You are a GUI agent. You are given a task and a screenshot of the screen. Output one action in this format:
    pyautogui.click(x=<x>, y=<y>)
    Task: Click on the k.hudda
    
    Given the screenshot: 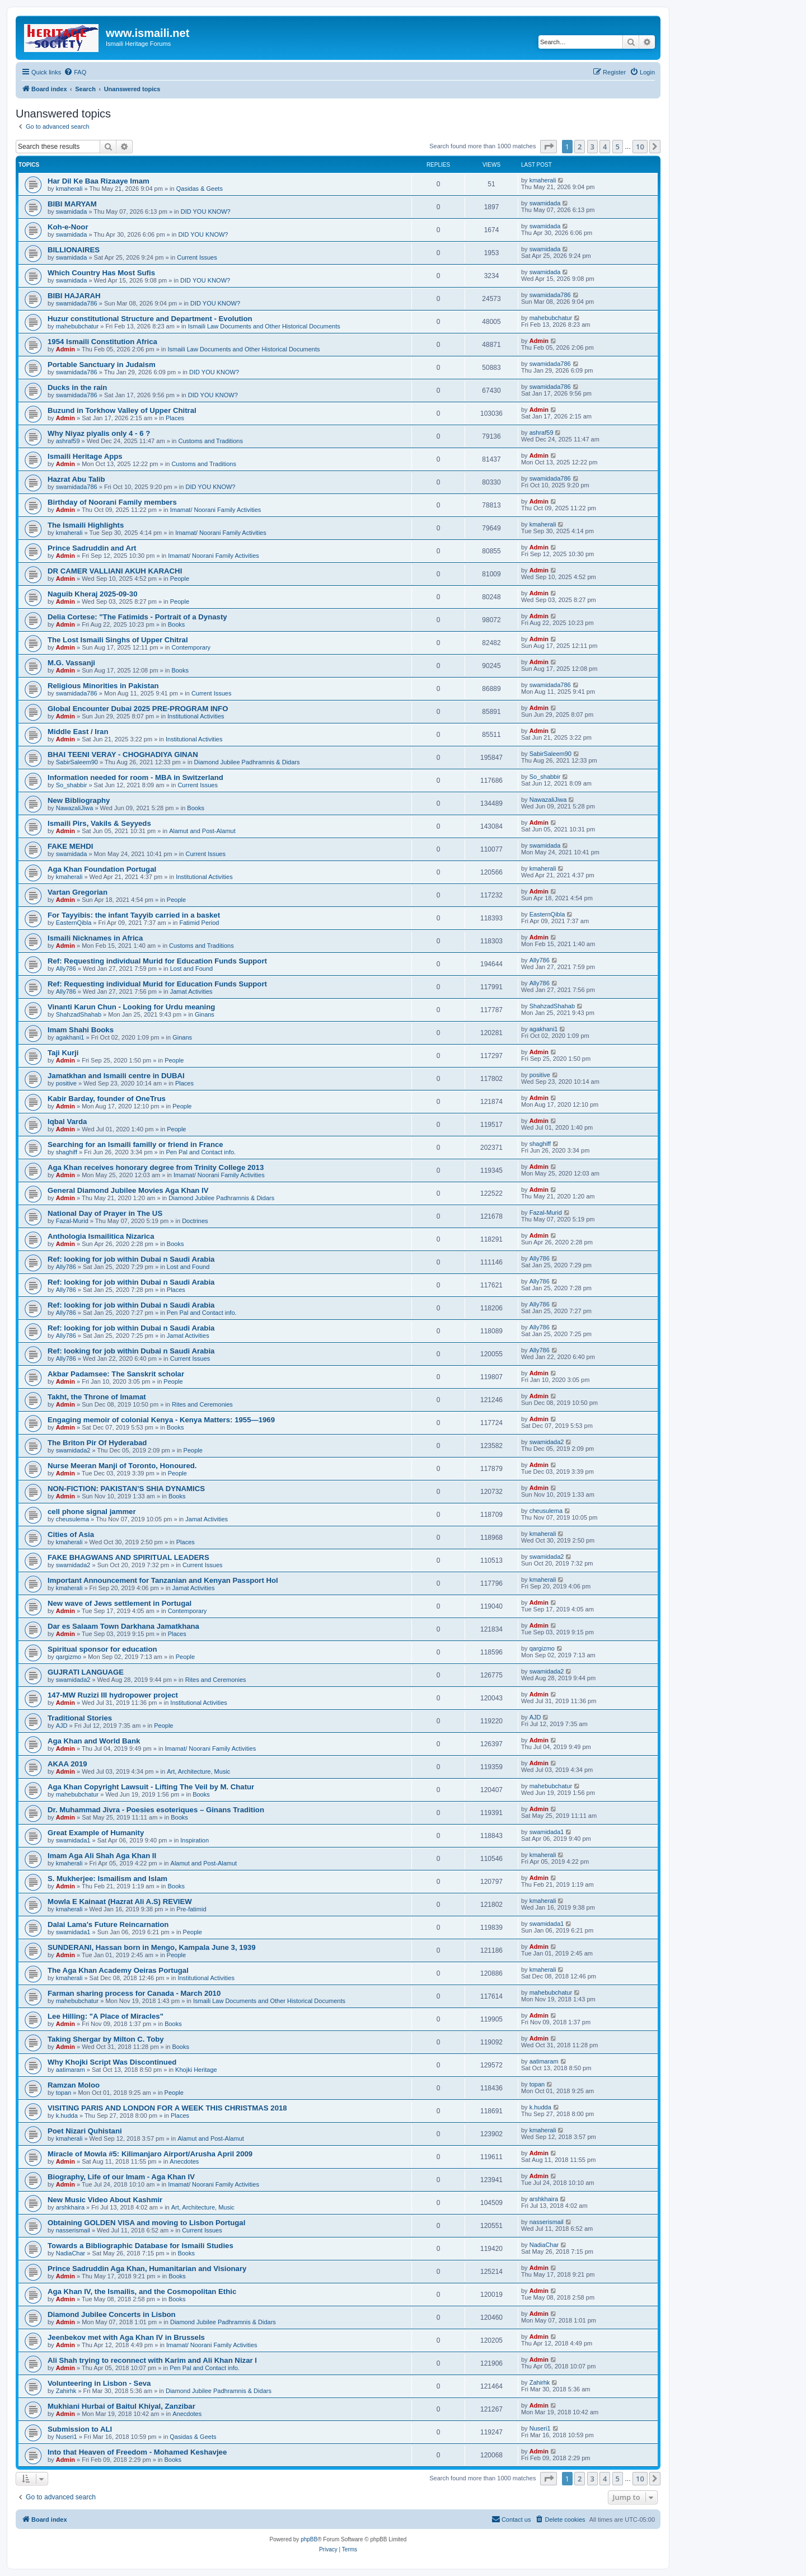 What is the action you would take?
    pyautogui.click(x=67, y=2115)
    